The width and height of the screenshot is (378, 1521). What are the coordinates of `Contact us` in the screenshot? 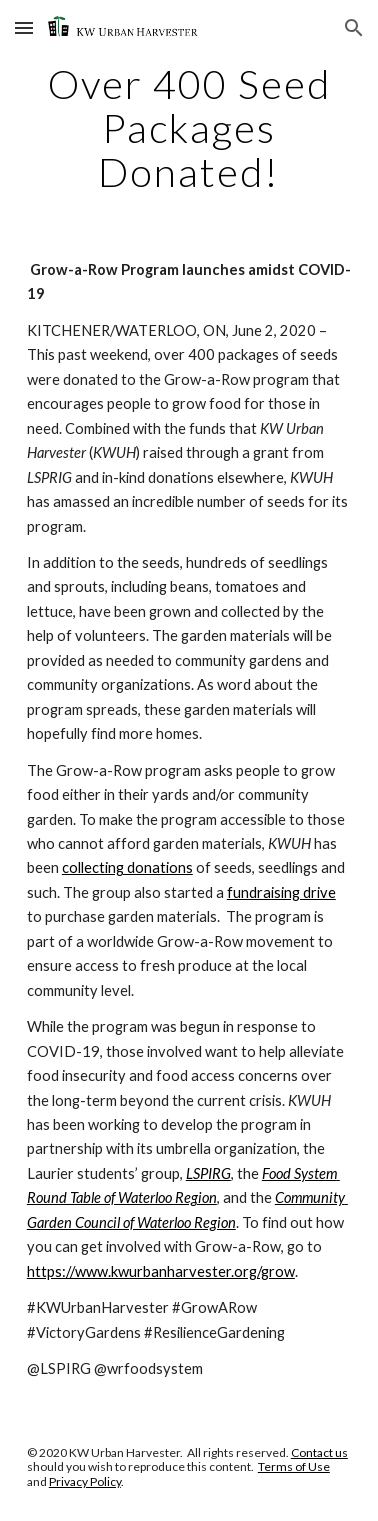 It's located at (319, 1452).